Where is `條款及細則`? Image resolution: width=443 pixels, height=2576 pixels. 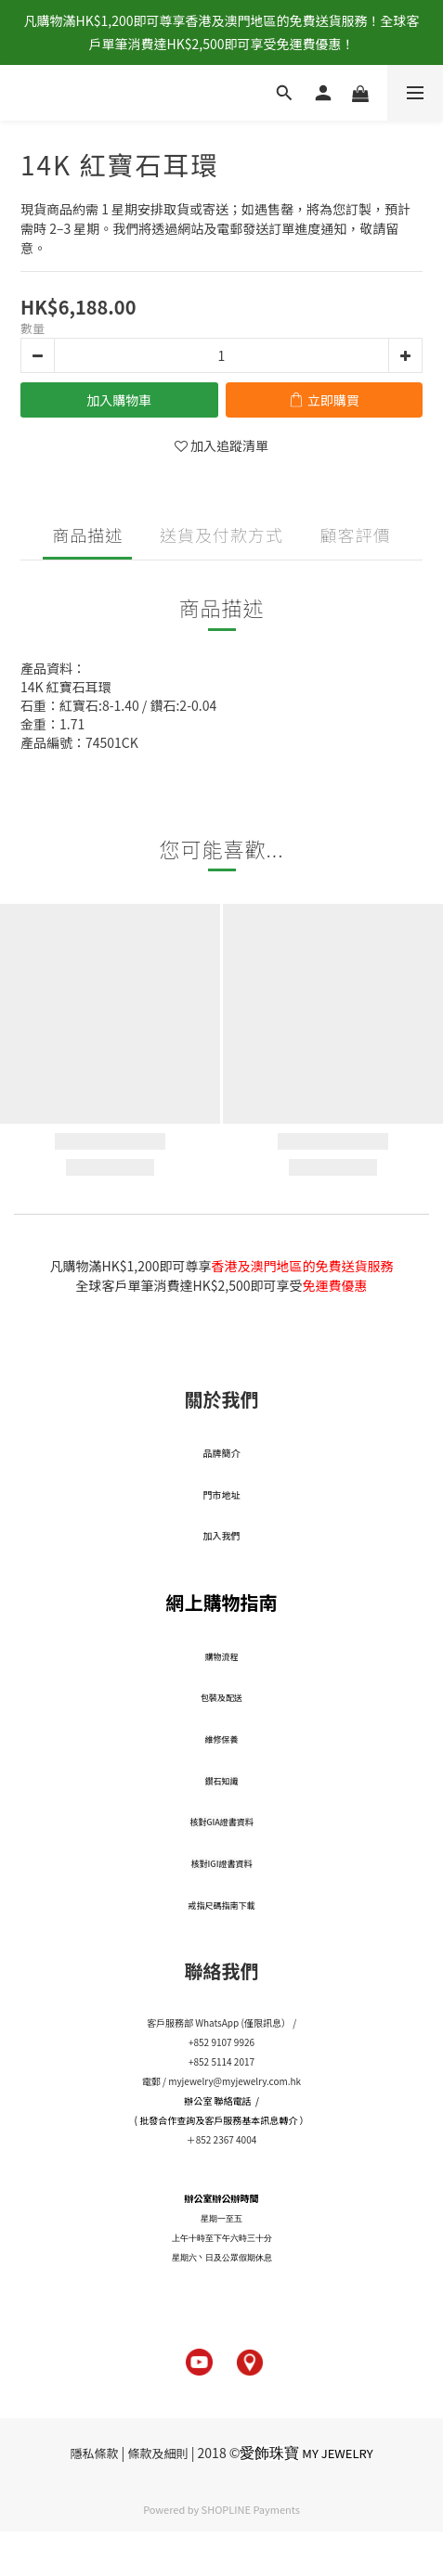
條款及細則 is located at coordinates (158, 2453).